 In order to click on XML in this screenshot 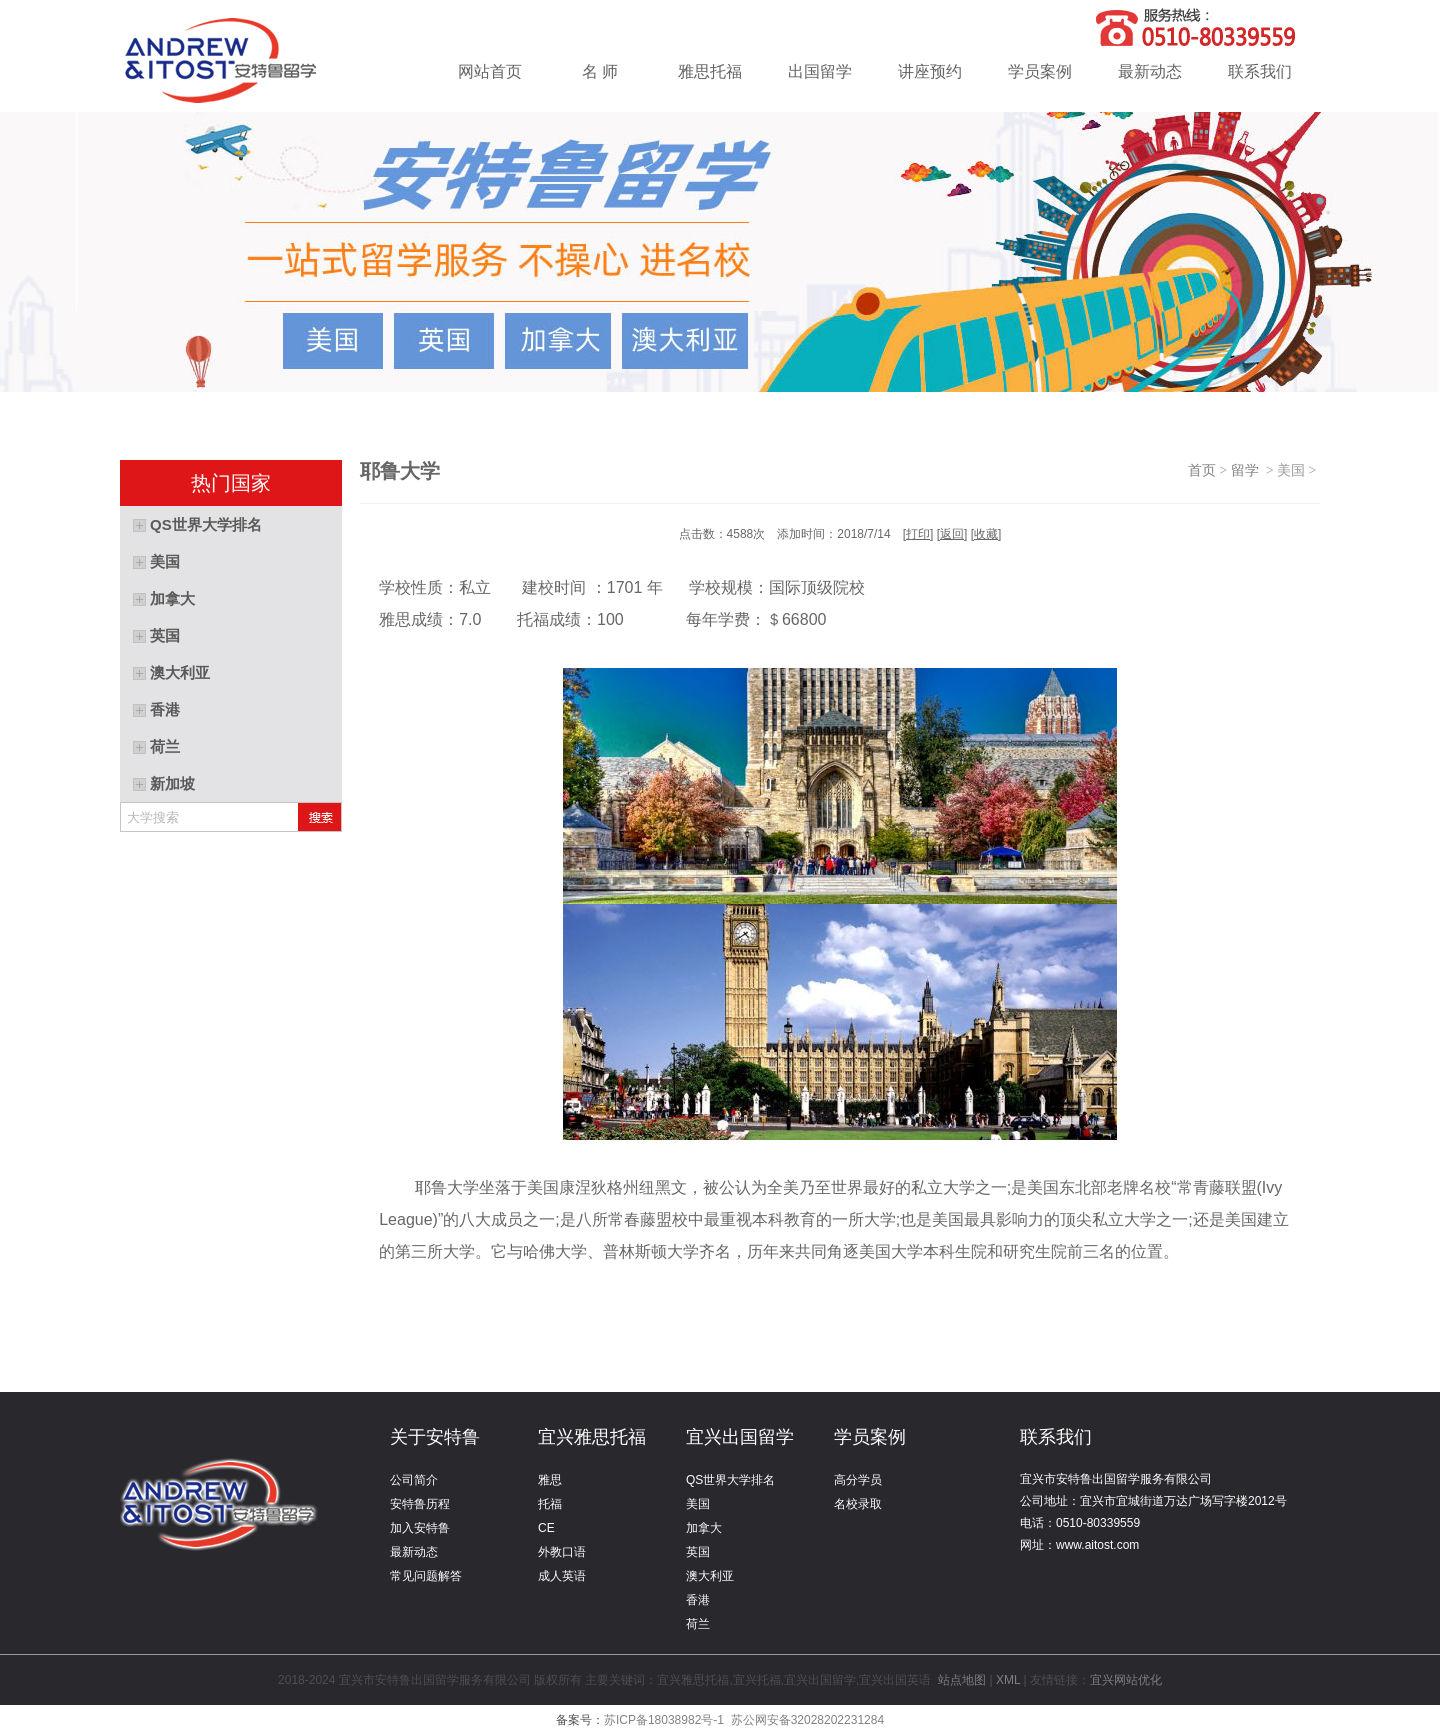, I will do `click(1008, 1680)`.